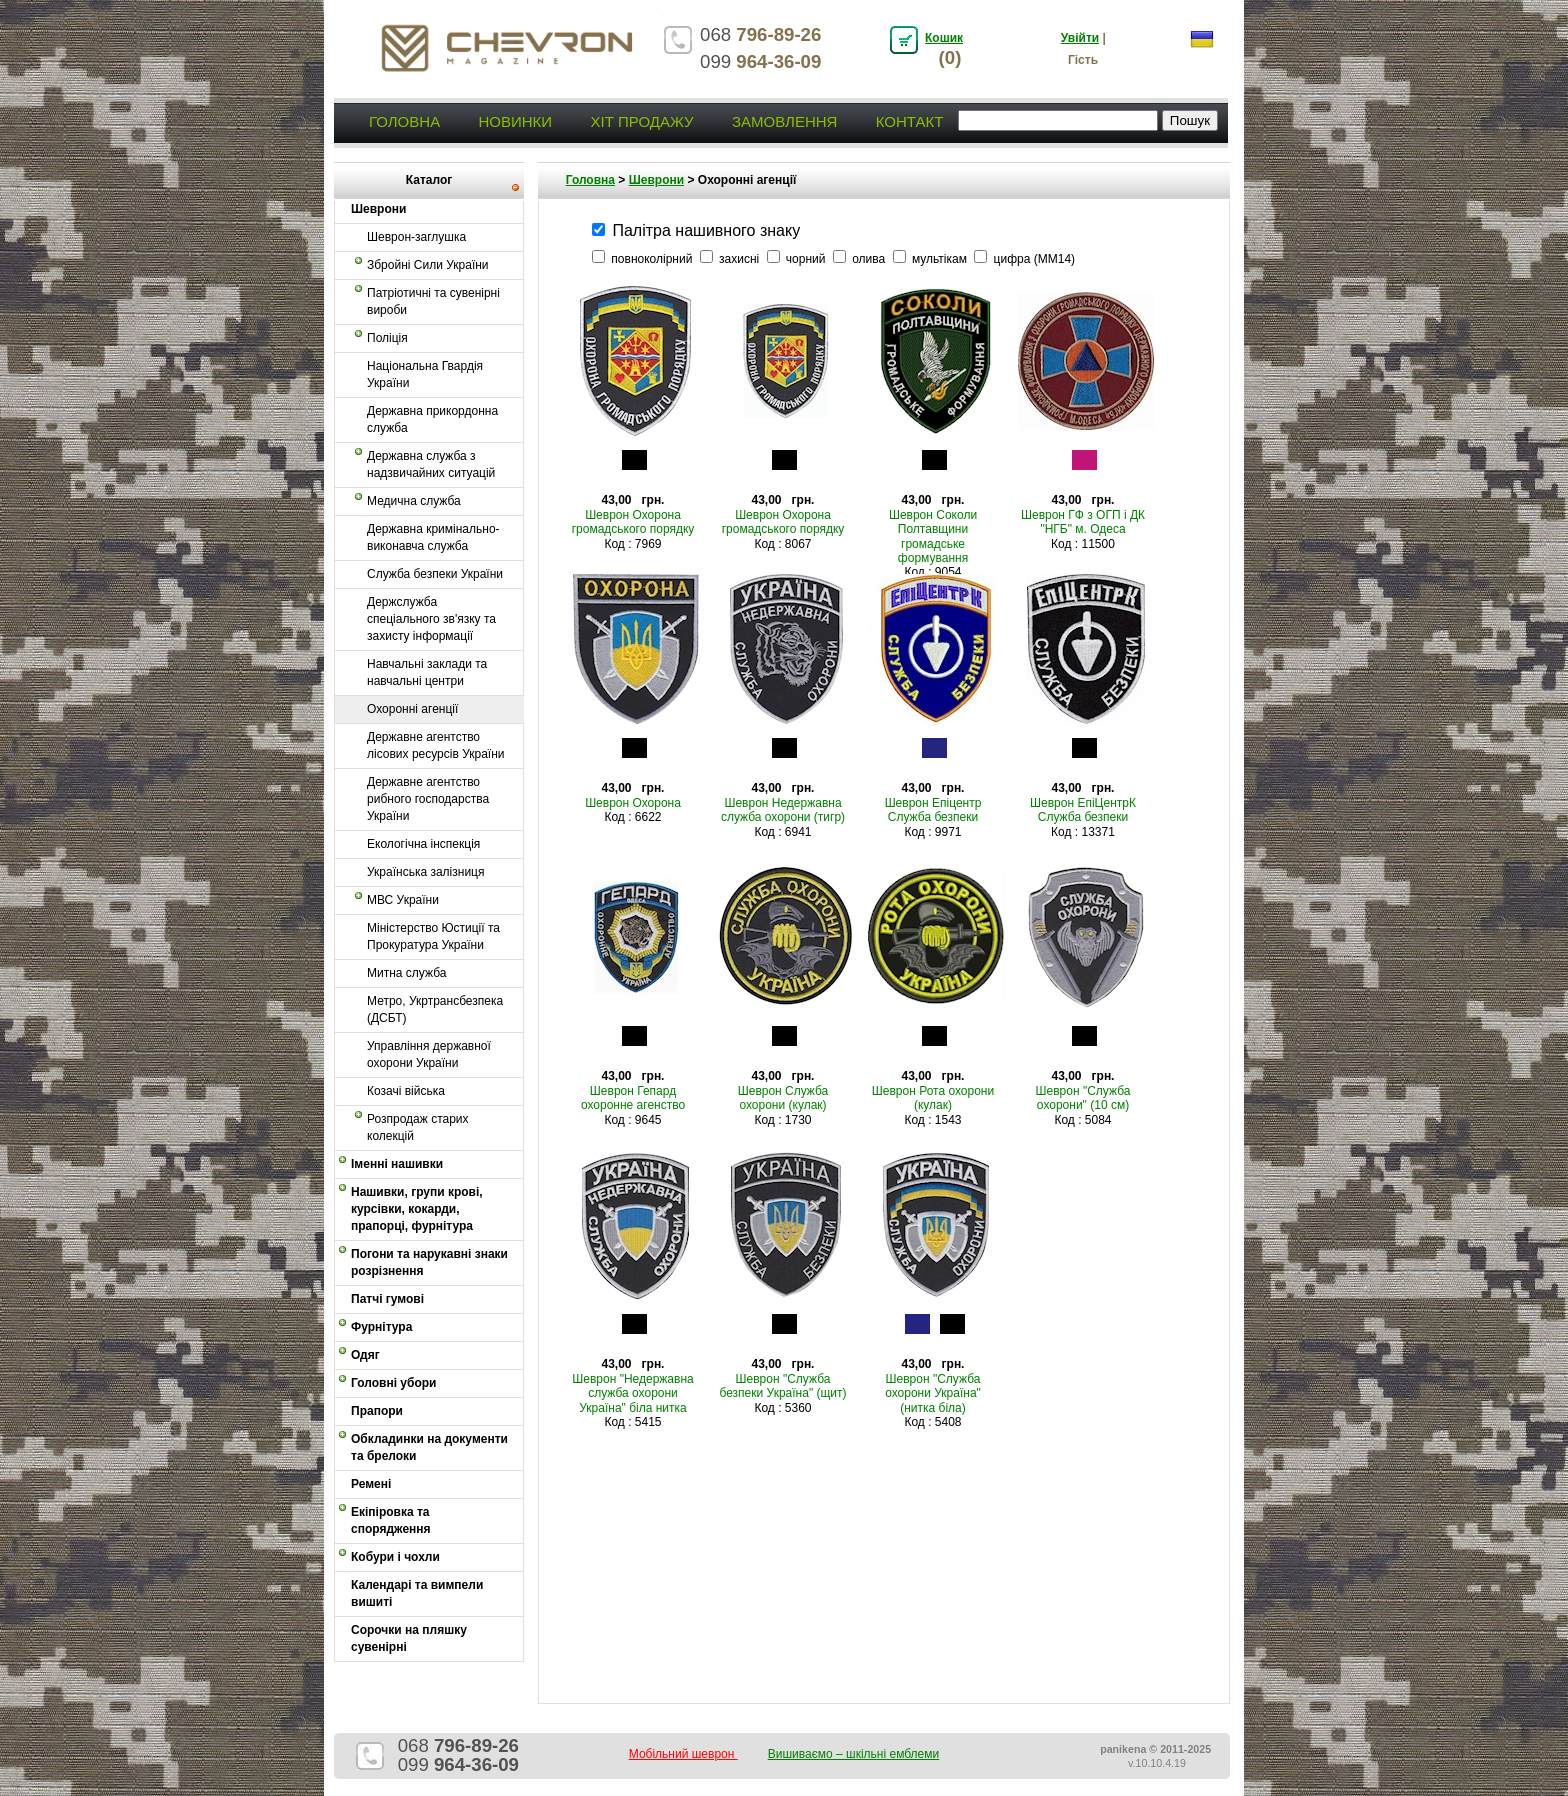 This screenshot has width=1568, height=1796. What do you see at coordinates (782, 1386) in the screenshot?
I see `Шеврон "Служба безпеки Україна" (щит)` at bounding box center [782, 1386].